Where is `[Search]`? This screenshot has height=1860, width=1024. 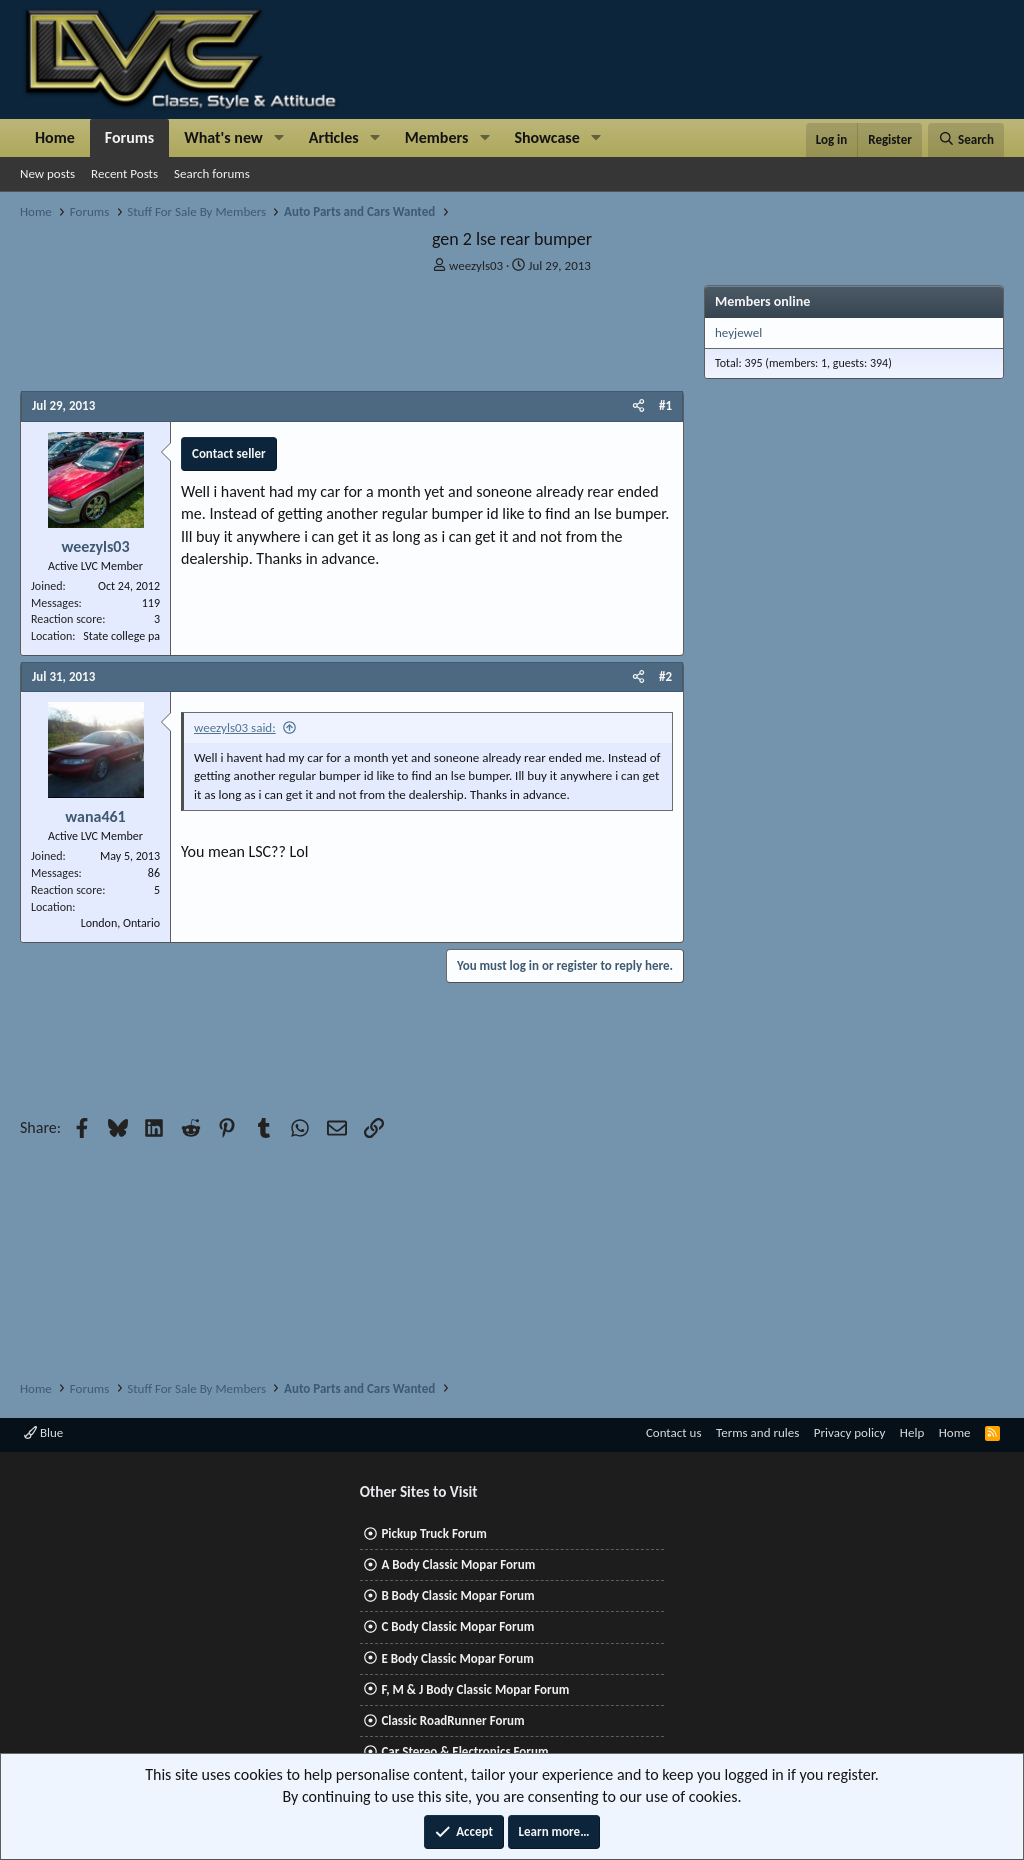 [Search] is located at coordinates (966, 140).